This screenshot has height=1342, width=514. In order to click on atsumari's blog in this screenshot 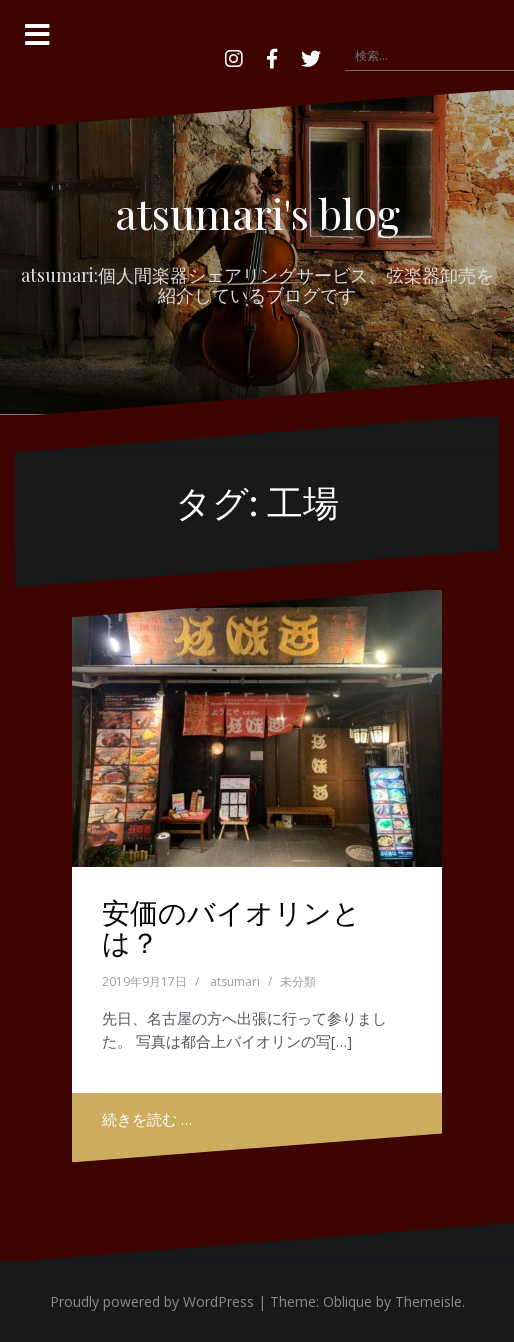, I will do `click(257, 213)`.